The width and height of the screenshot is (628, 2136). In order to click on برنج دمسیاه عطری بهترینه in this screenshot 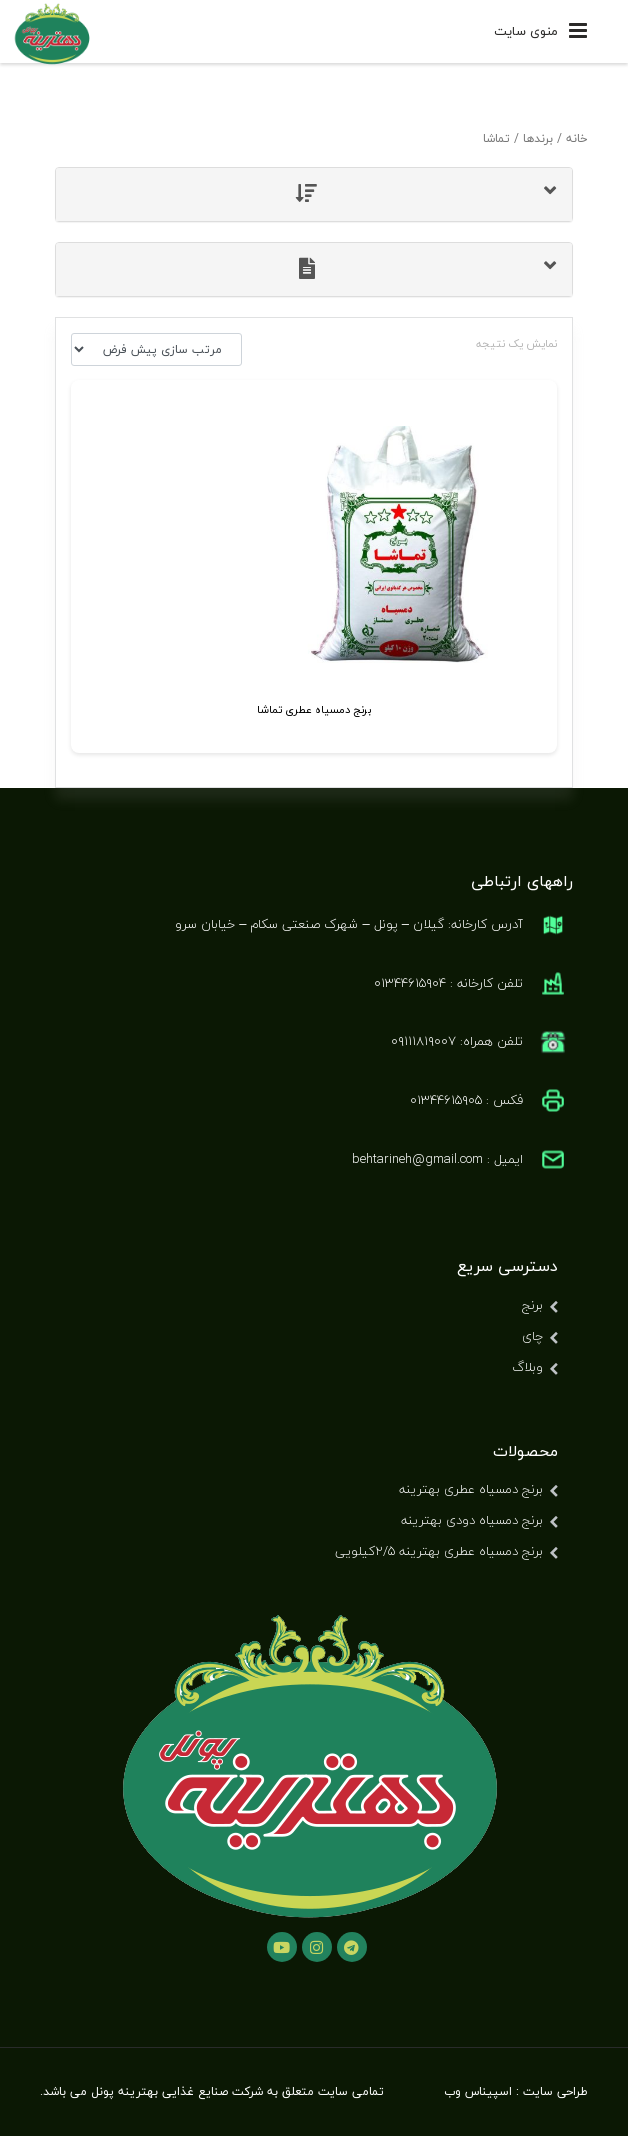, I will do `click(471, 1489)`.